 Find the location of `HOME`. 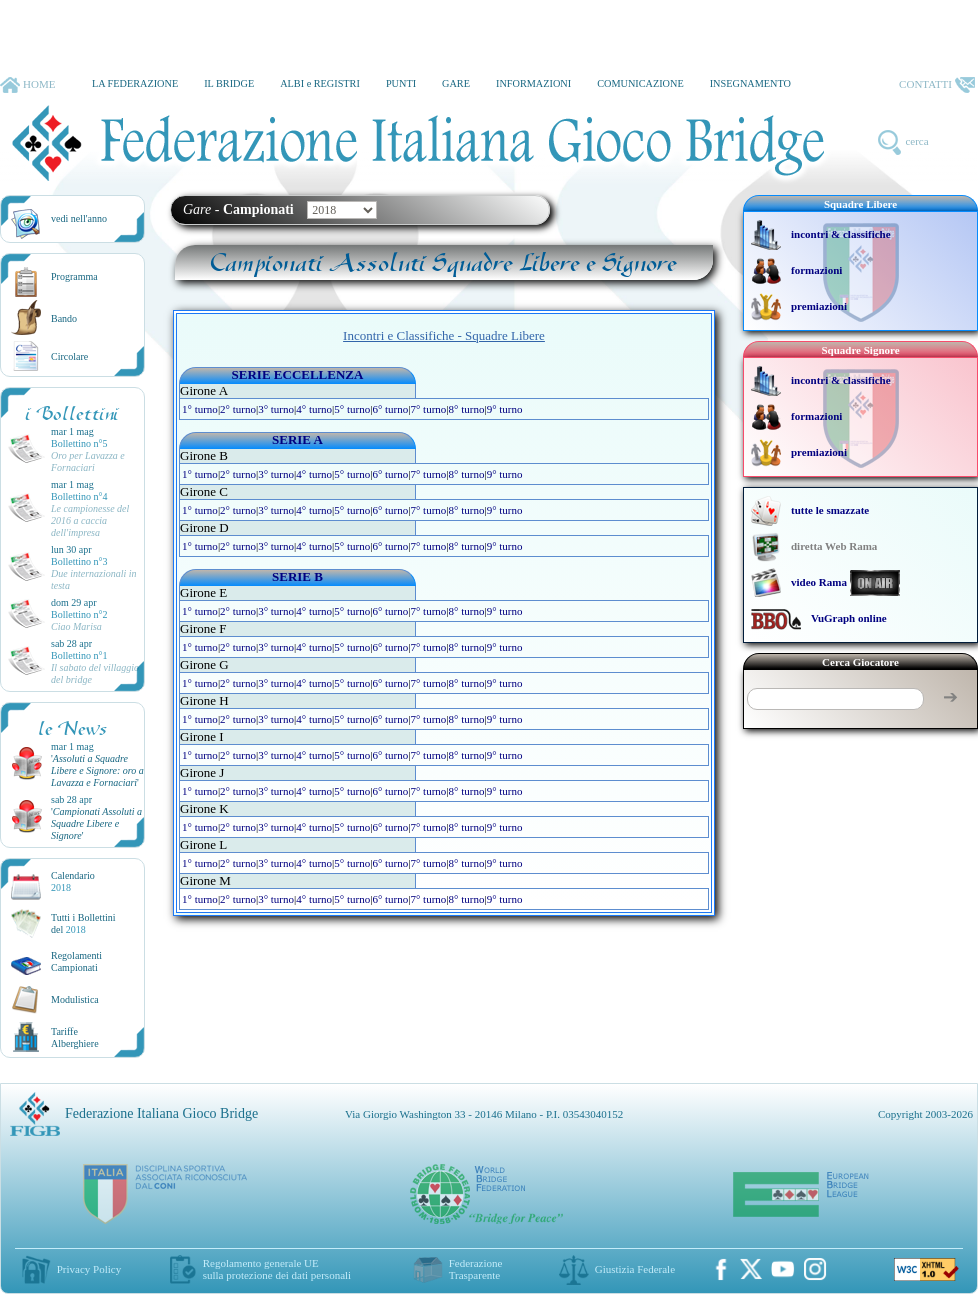

HOME is located at coordinates (27, 85).